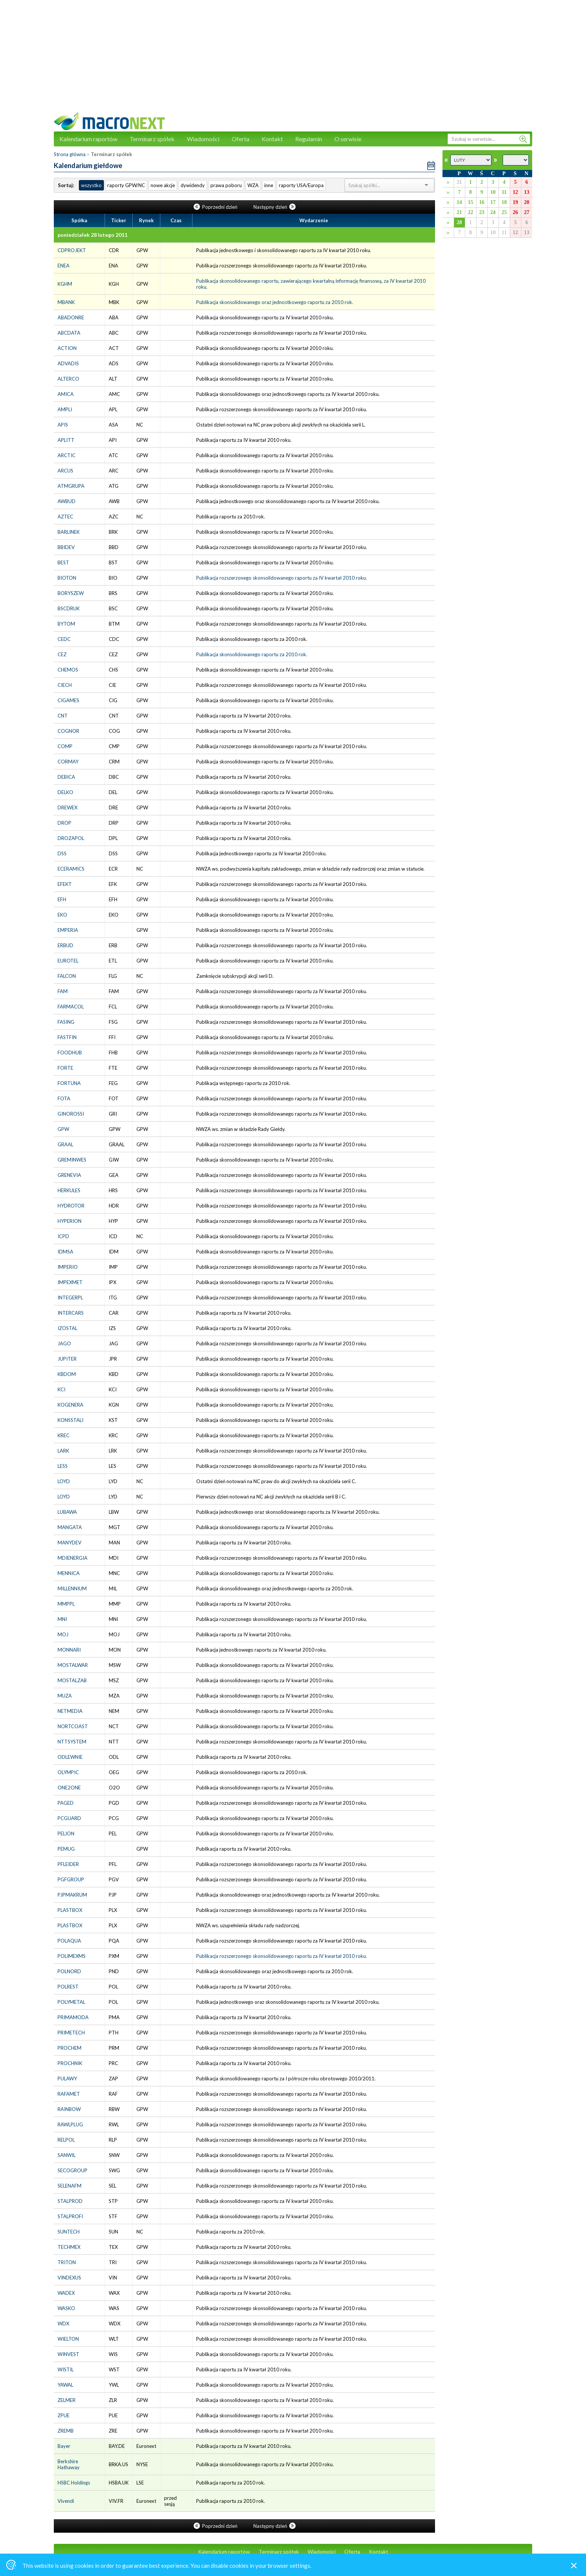  I want to click on ZREMB, so click(66, 2431).